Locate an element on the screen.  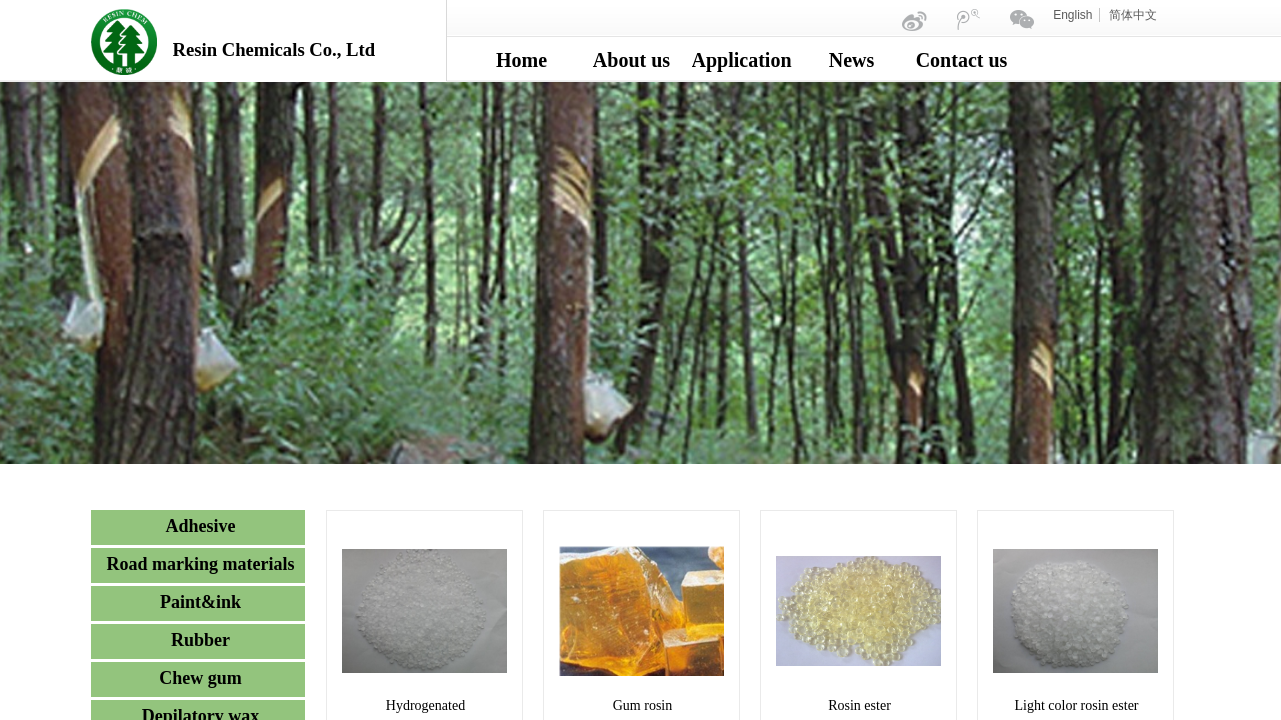
Application is located at coordinates (742, 60).